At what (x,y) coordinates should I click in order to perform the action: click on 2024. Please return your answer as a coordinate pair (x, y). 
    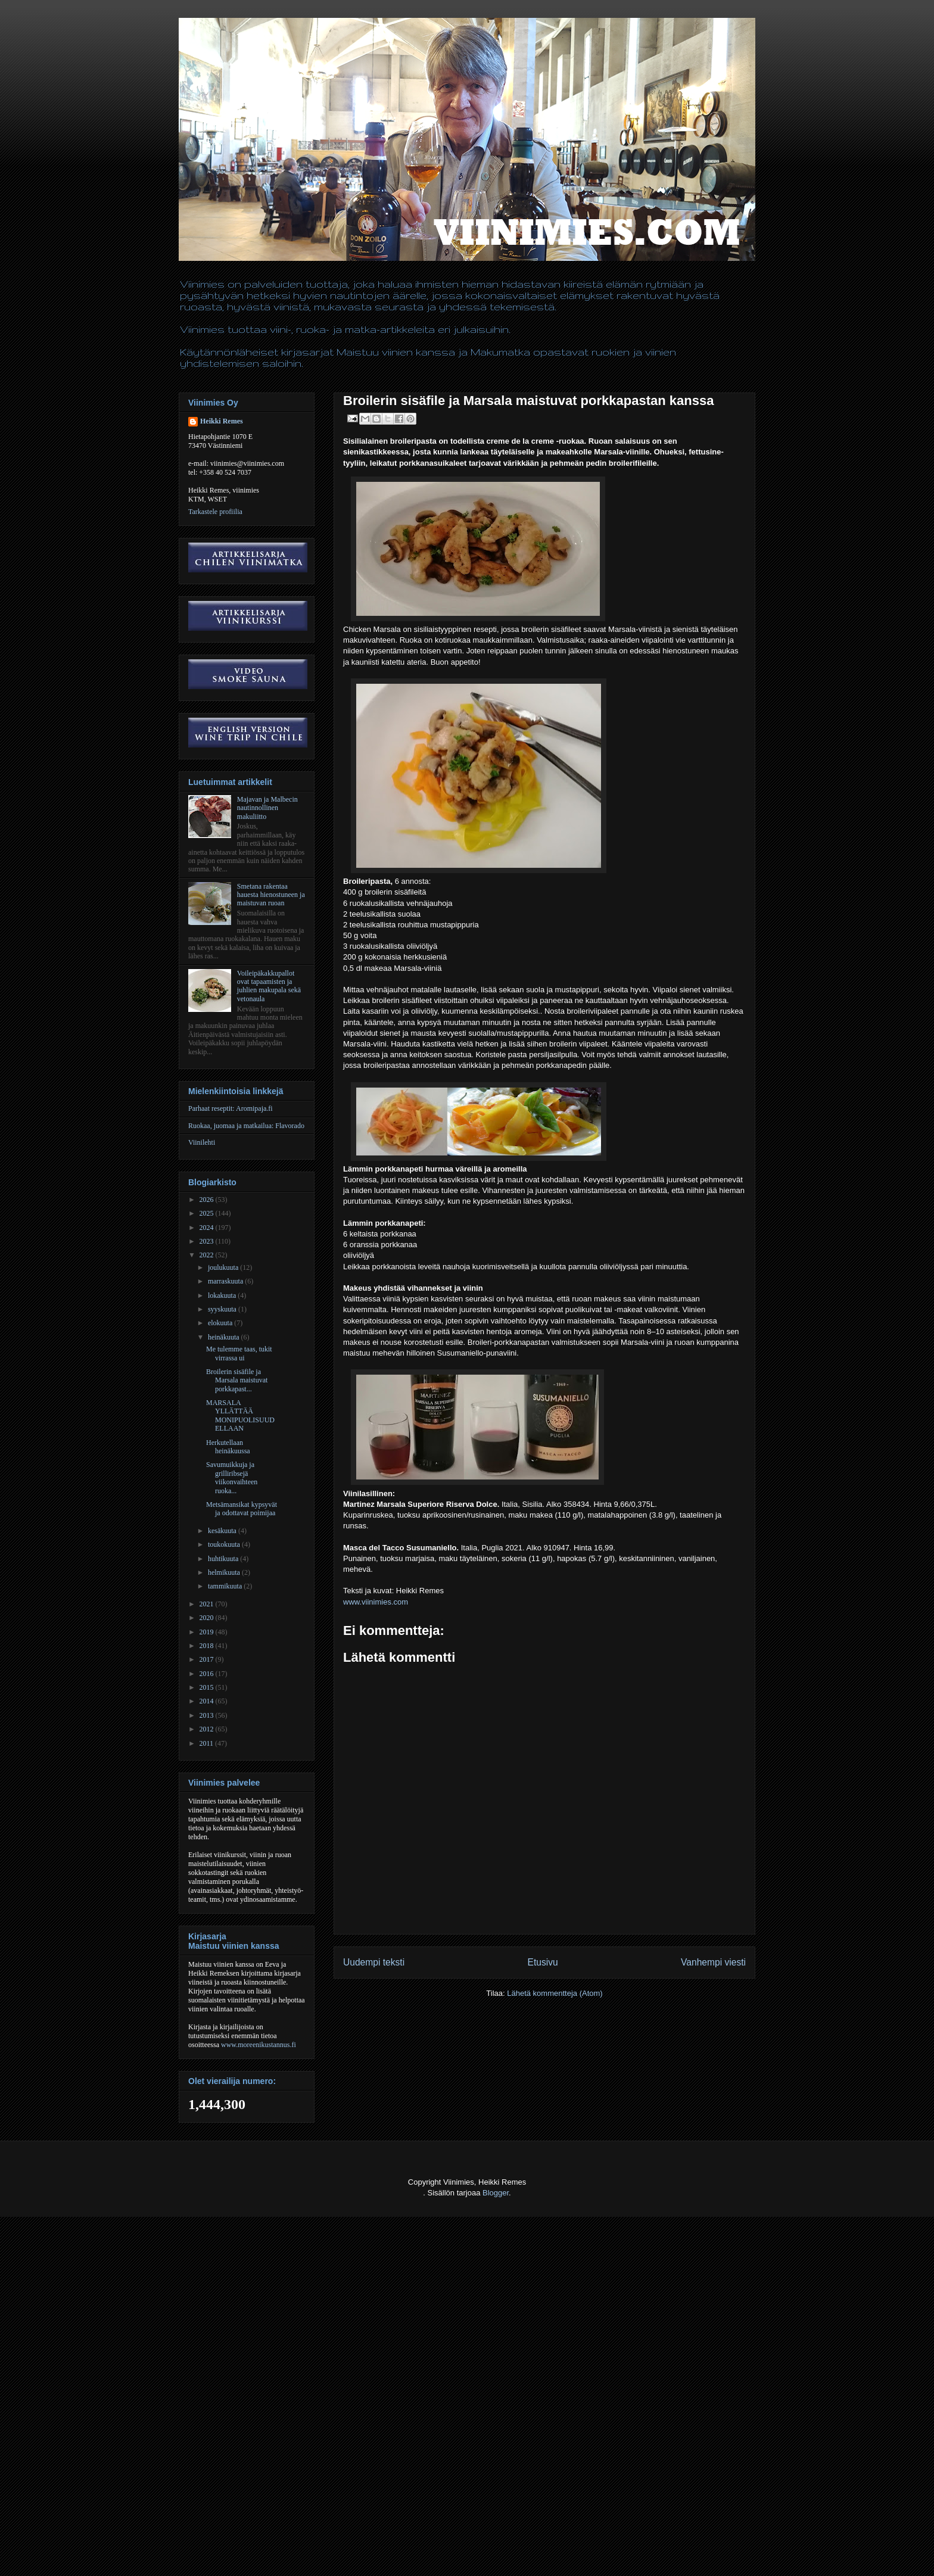
    Looking at the image, I should click on (208, 1227).